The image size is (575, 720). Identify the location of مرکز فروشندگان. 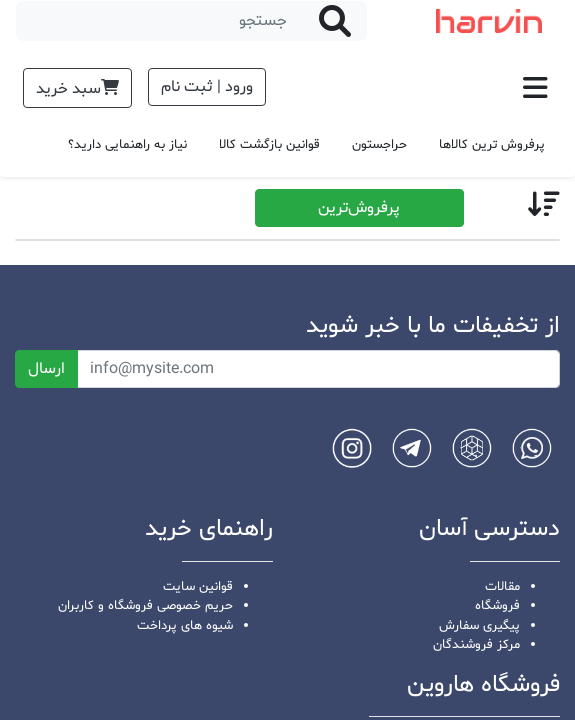
(476, 645).